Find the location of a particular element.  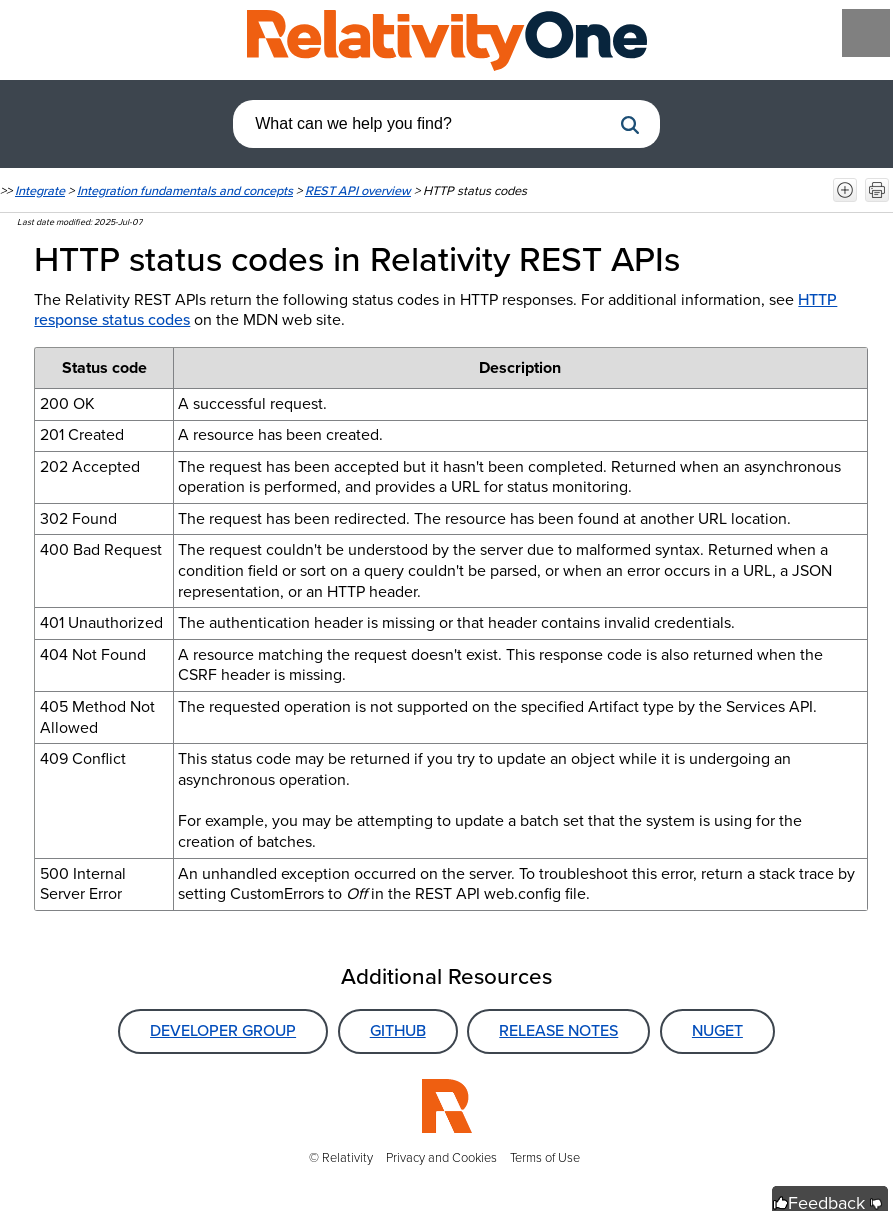

Privacy and Cookies is located at coordinates (441, 1157).